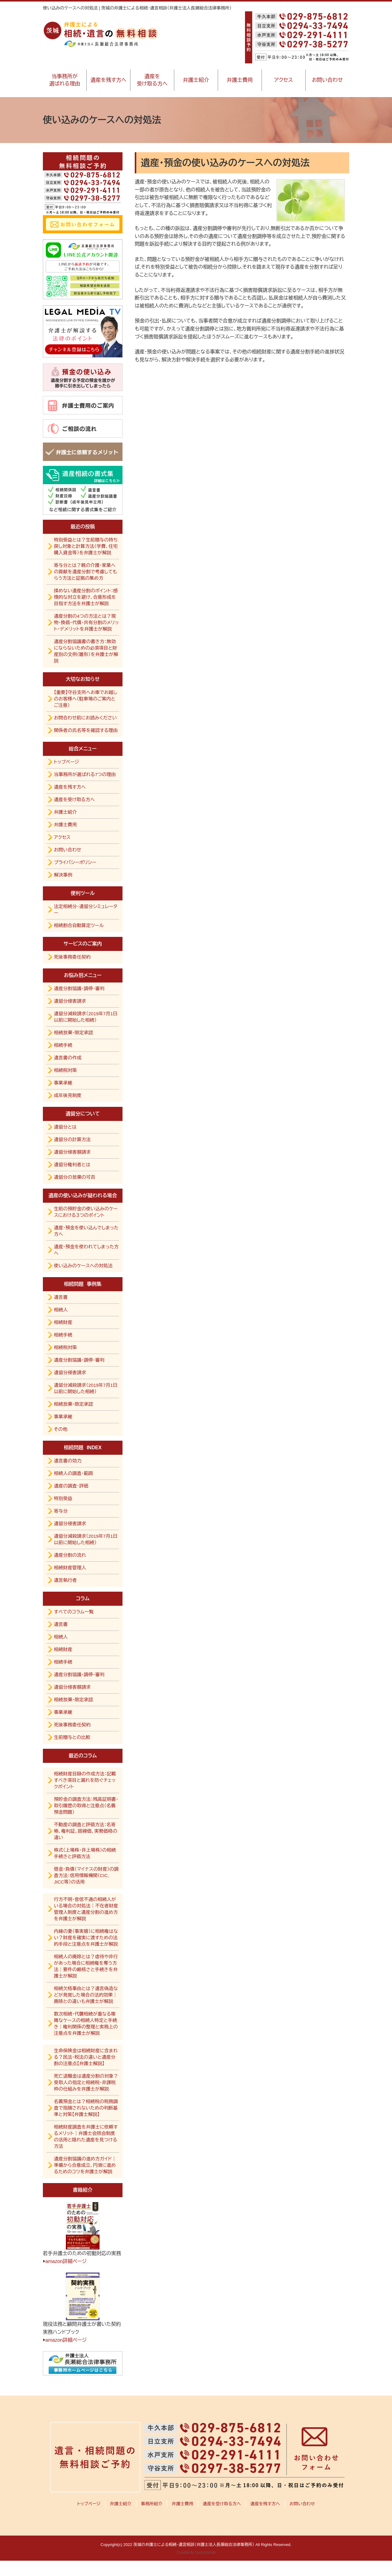  What do you see at coordinates (75, 862) in the screenshot?
I see `プライバシーポリシー` at bounding box center [75, 862].